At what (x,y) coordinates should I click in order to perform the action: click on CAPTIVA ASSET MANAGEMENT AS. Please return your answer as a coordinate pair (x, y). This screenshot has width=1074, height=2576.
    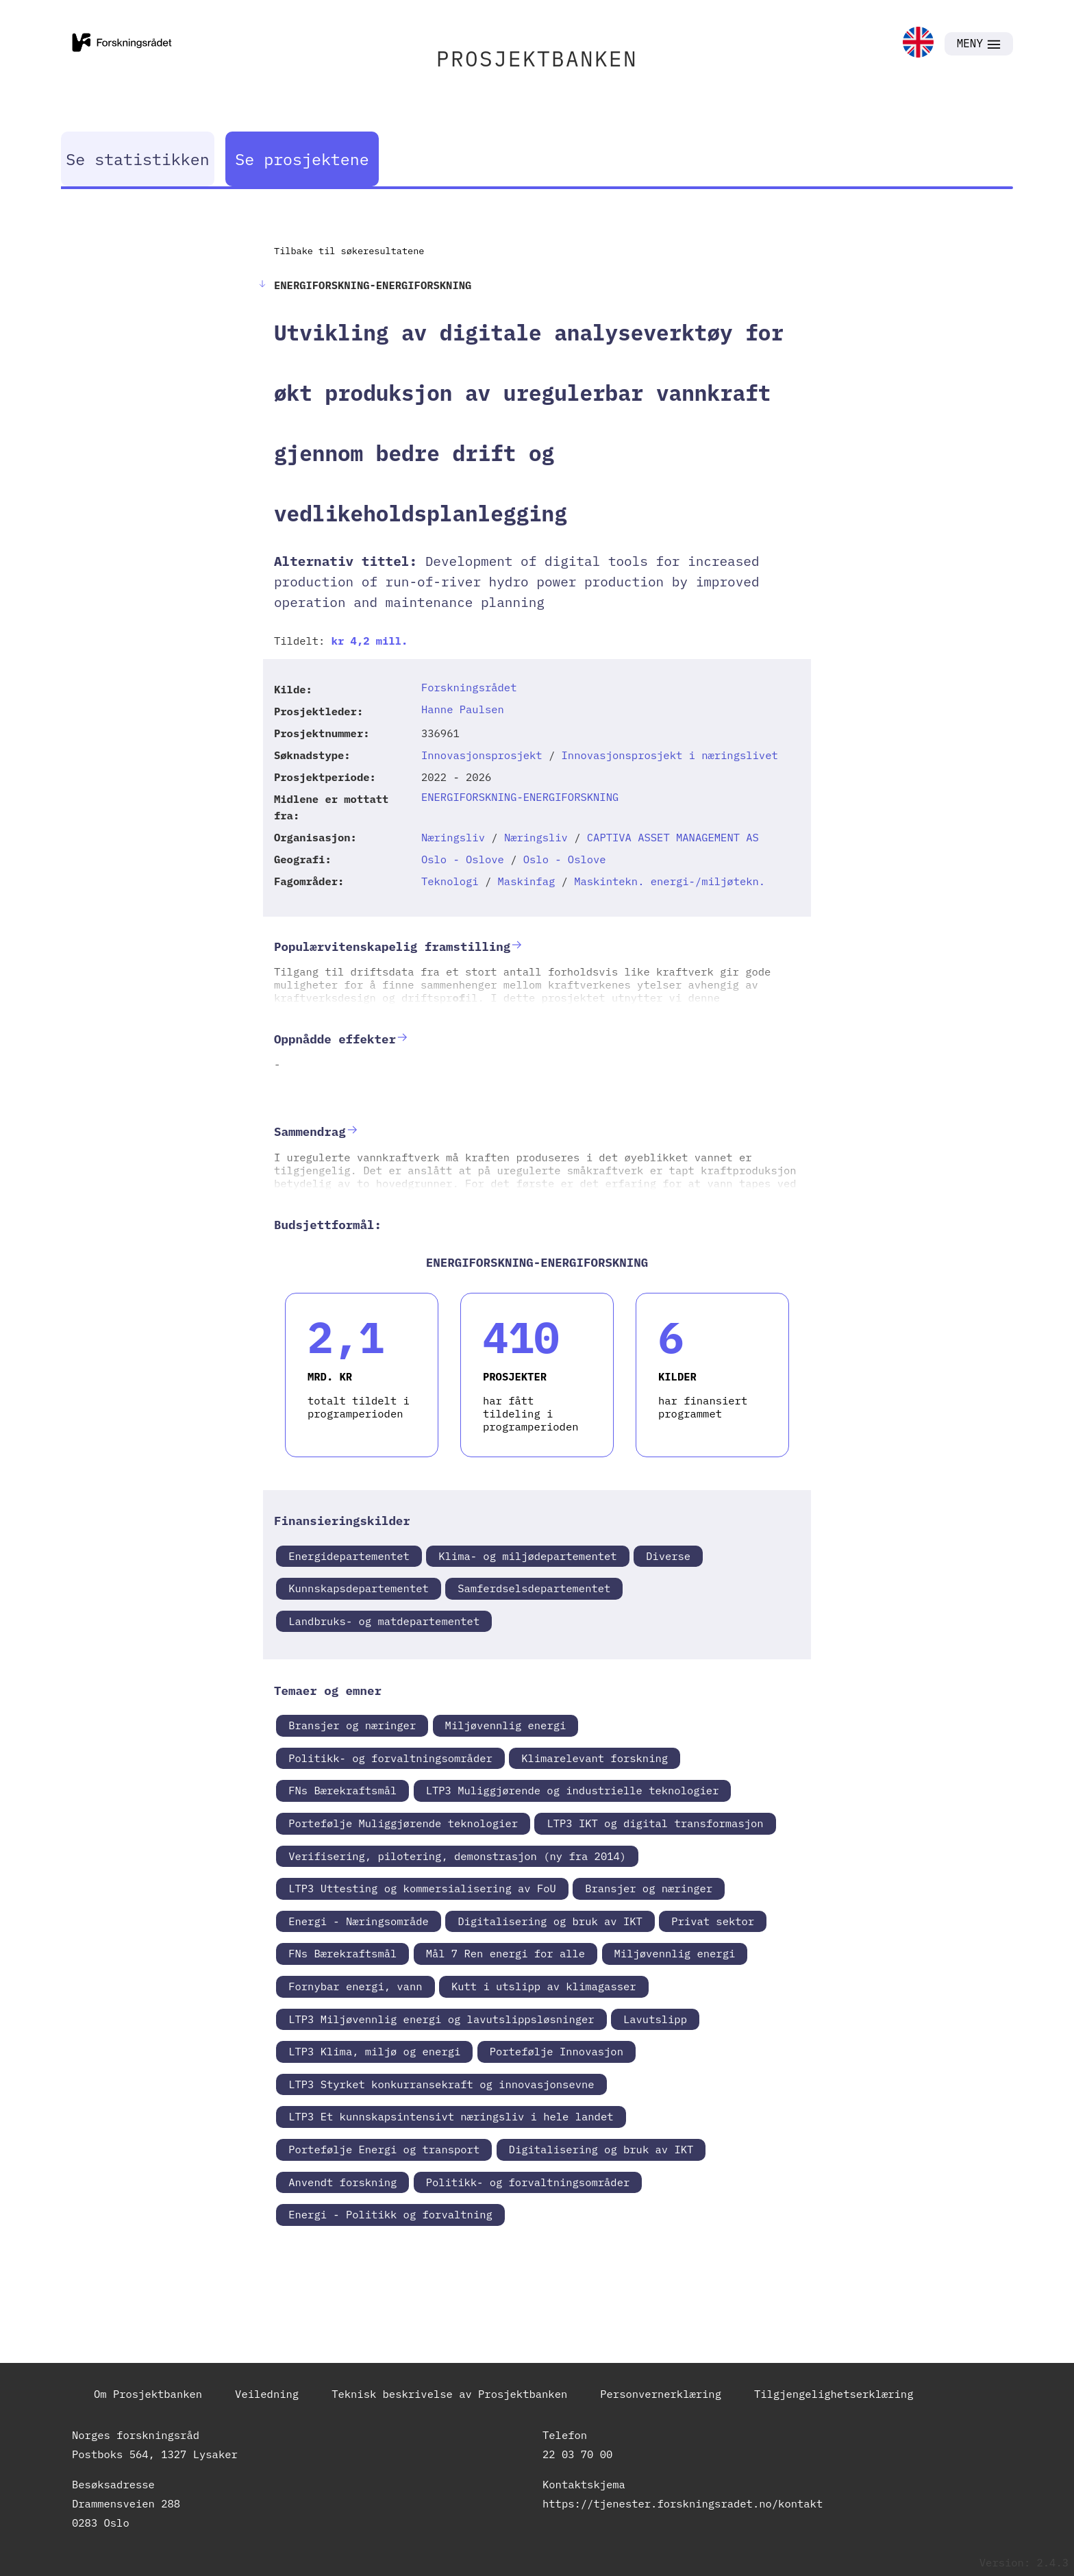
    Looking at the image, I should click on (673, 837).